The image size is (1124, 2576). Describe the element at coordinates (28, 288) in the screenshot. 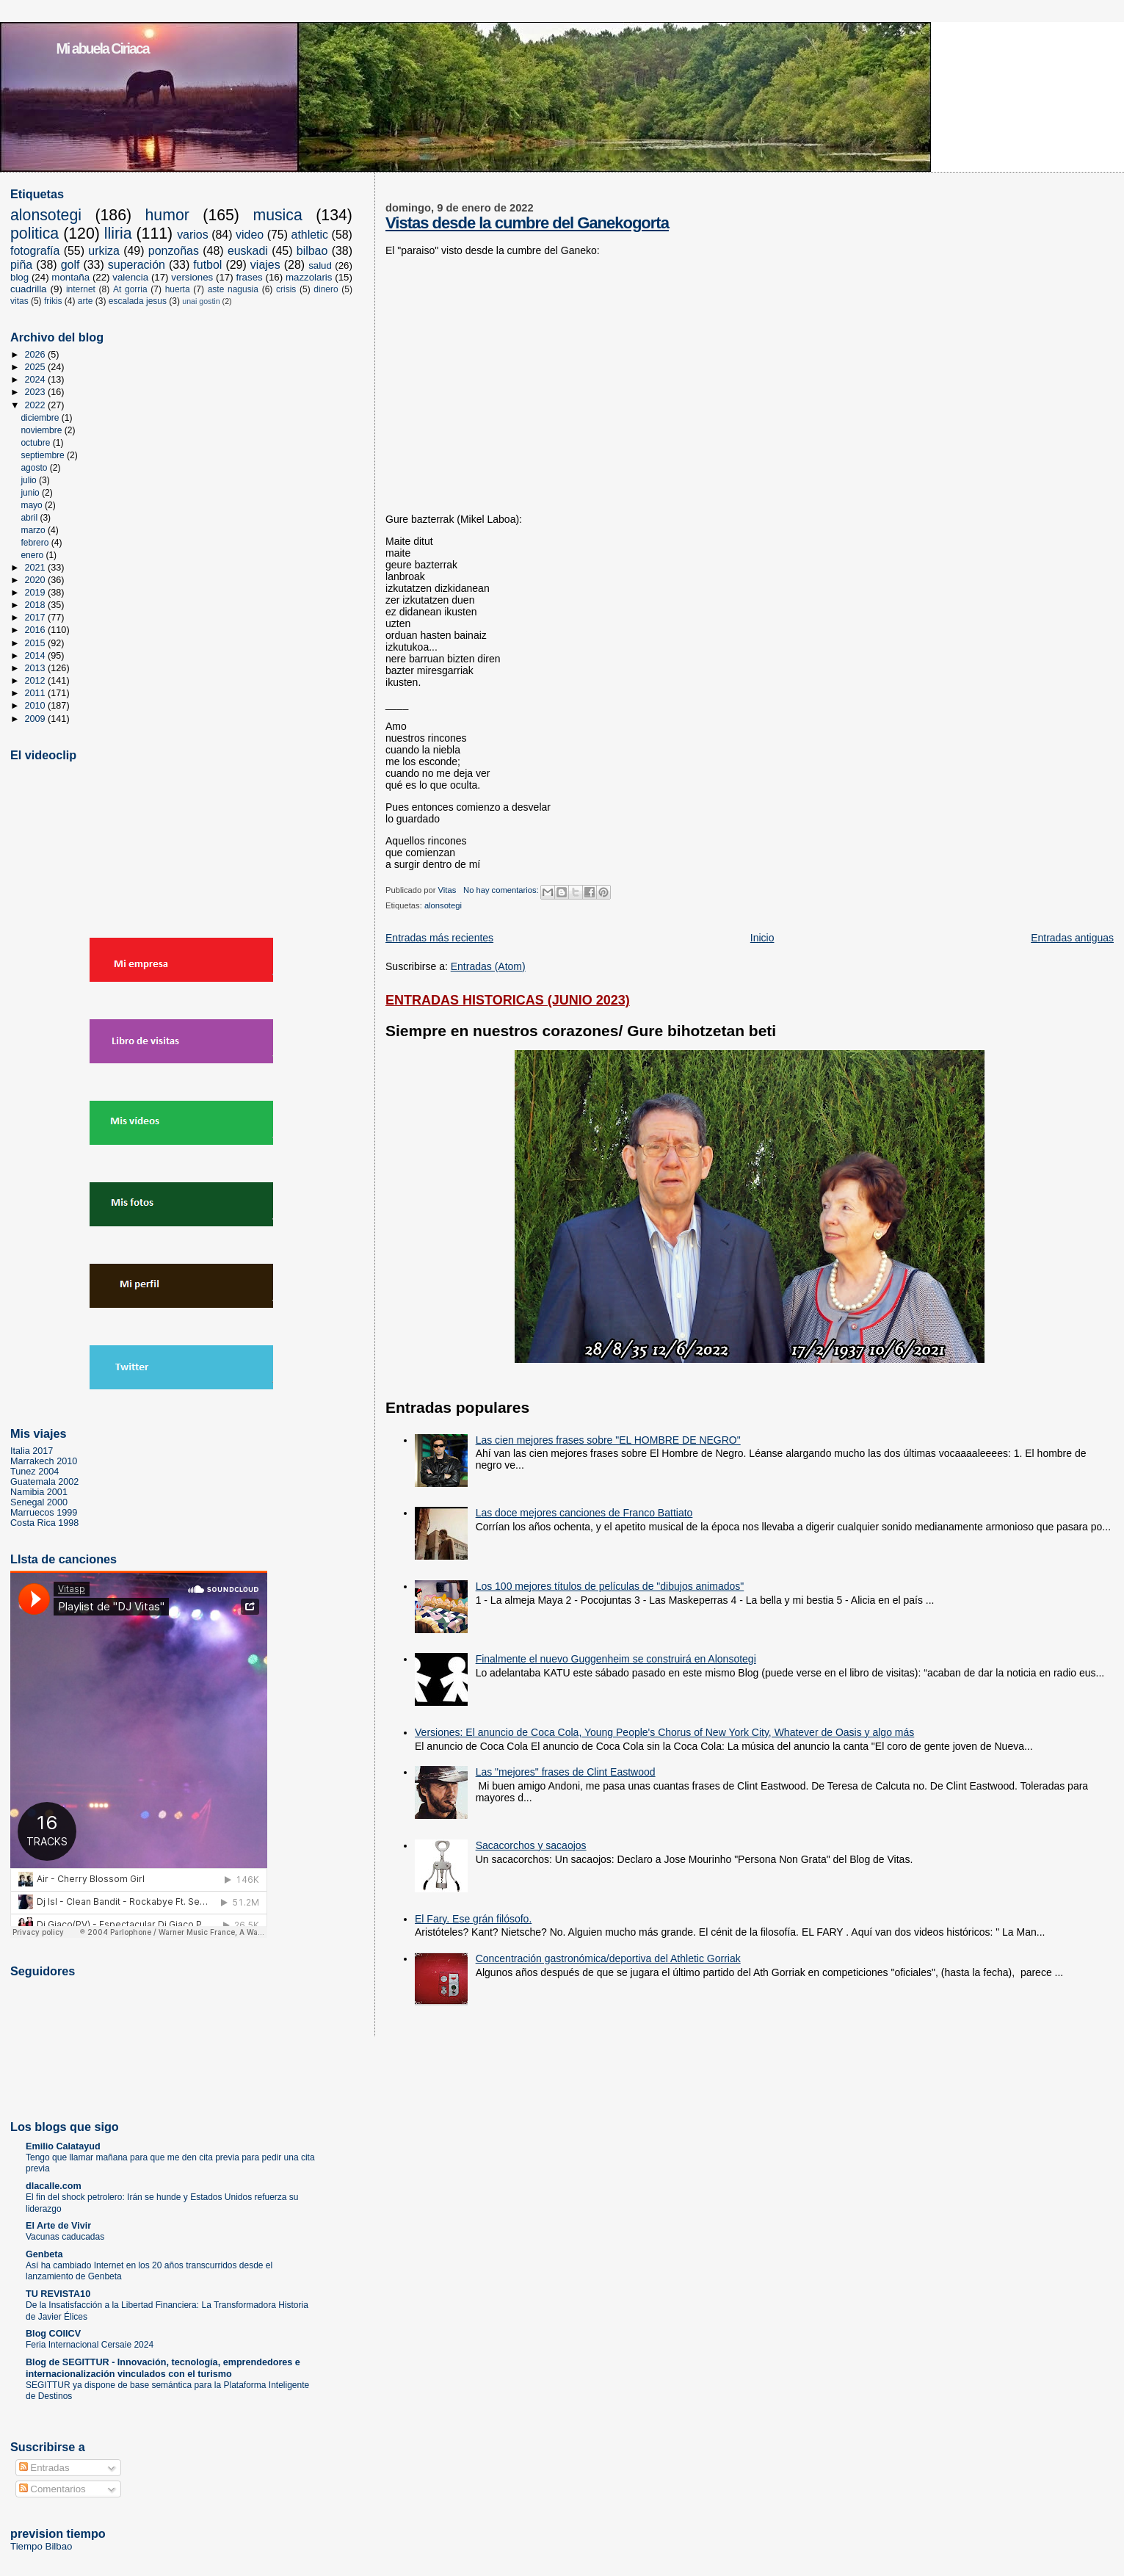

I see `cuadrilla` at that location.